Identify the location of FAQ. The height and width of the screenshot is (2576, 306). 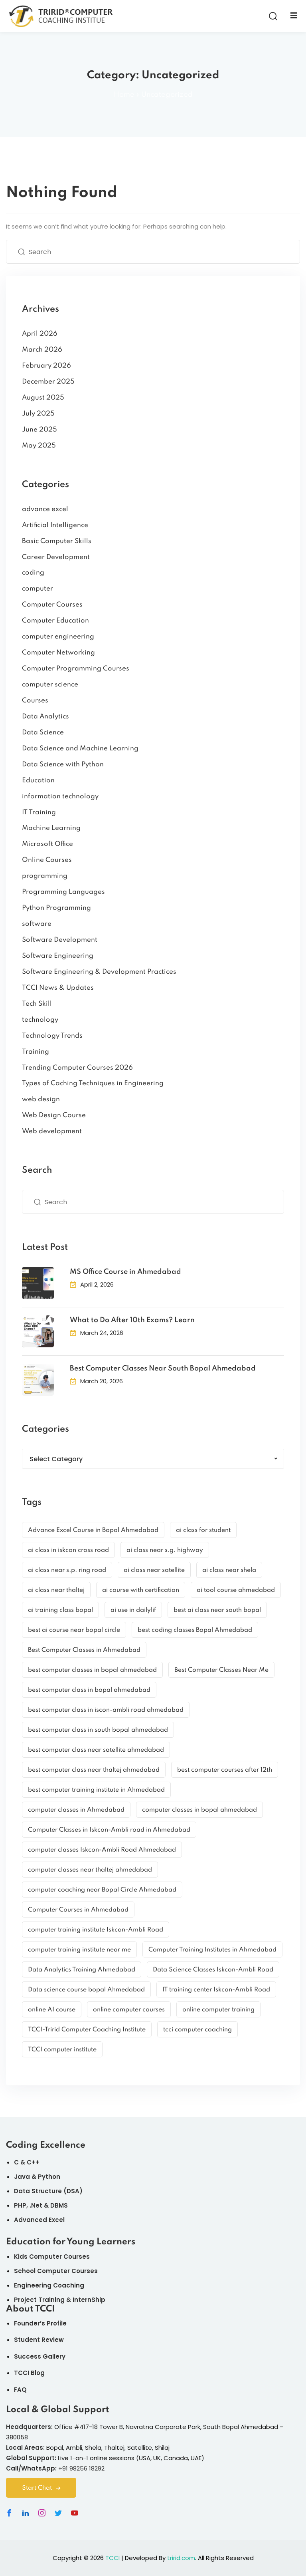
(20, 2389).